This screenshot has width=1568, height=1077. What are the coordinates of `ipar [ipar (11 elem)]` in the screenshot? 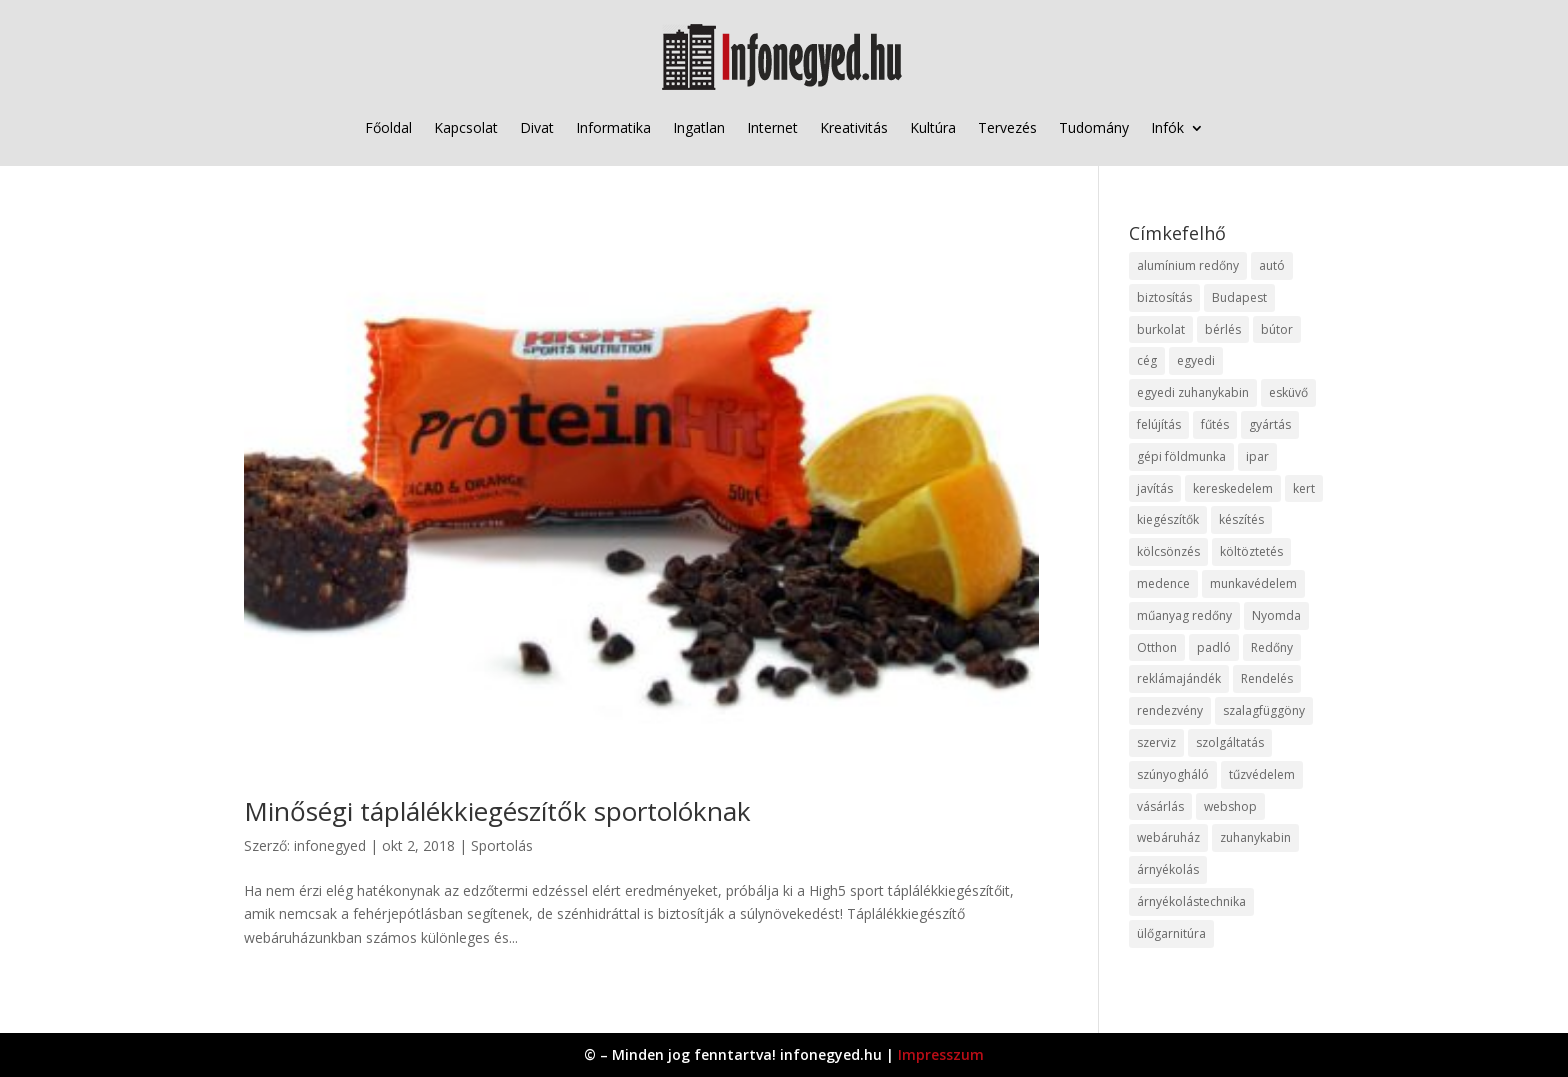 It's located at (1257, 456).